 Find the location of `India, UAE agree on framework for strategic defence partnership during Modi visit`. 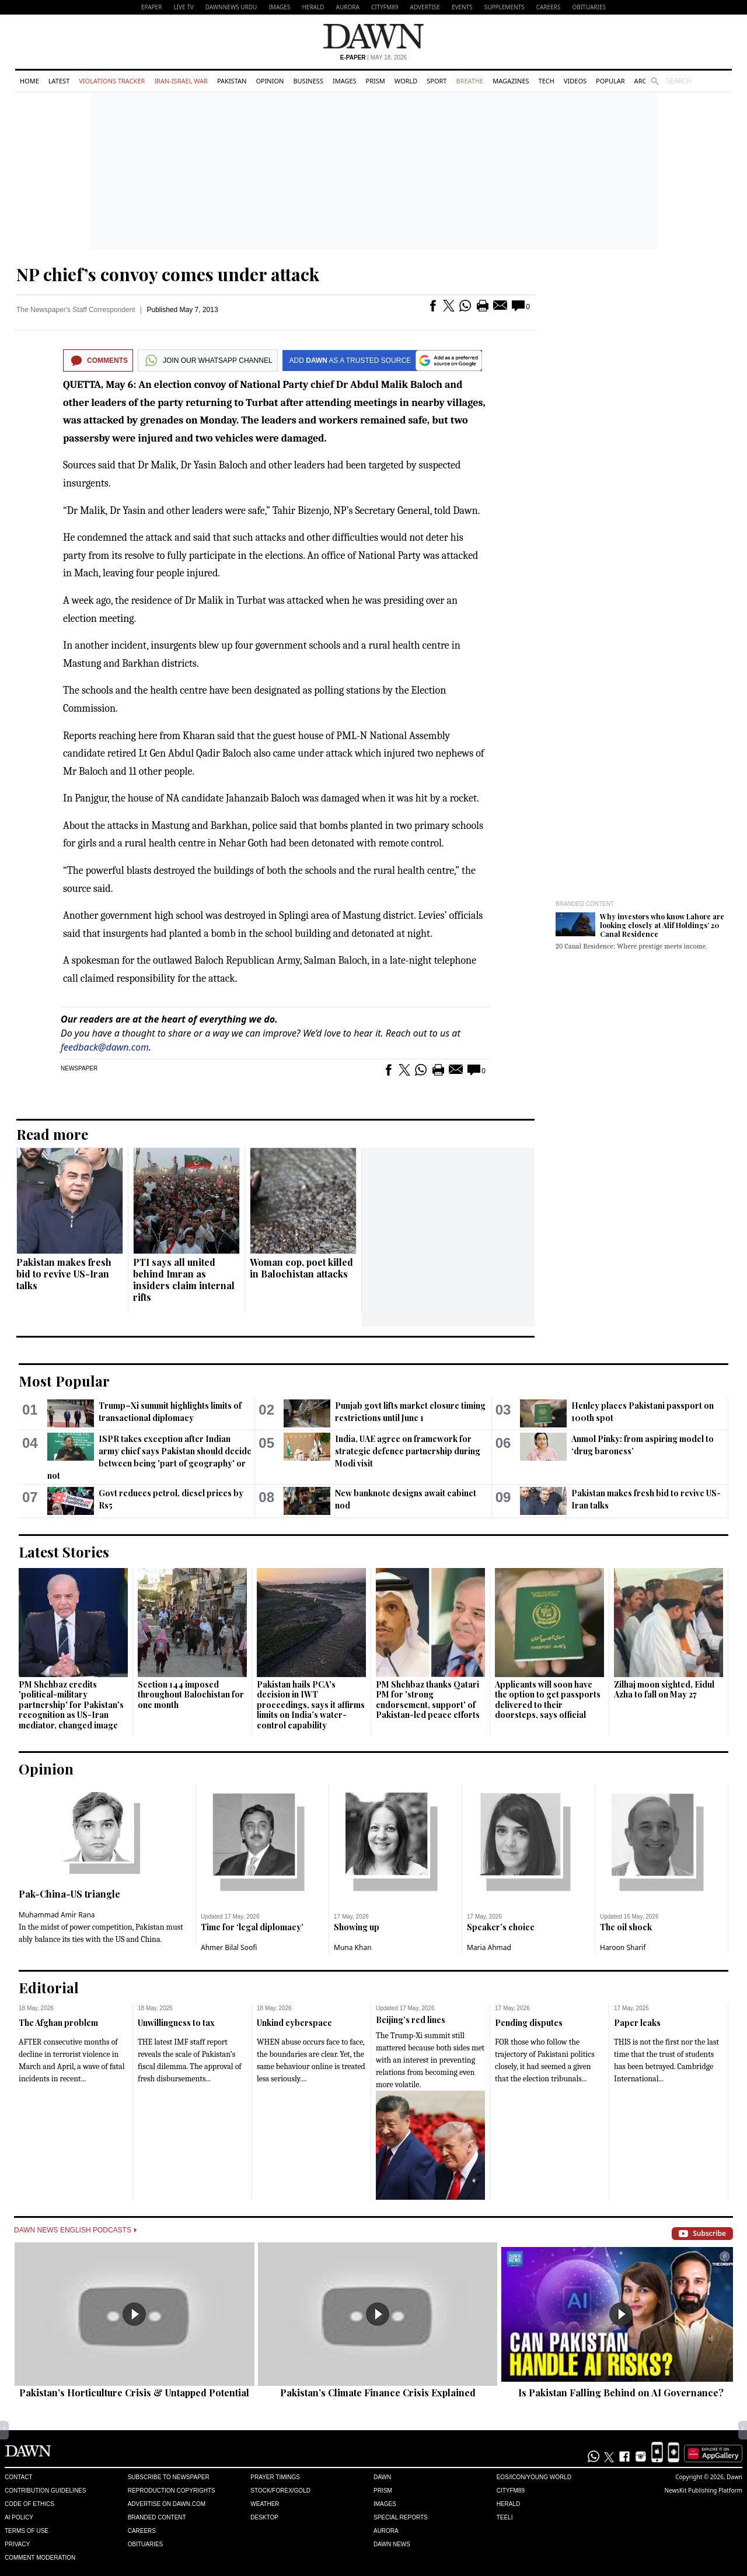

India, UAE agree on framework for strategic defence partnership during Modi visit is located at coordinates (407, 1451).